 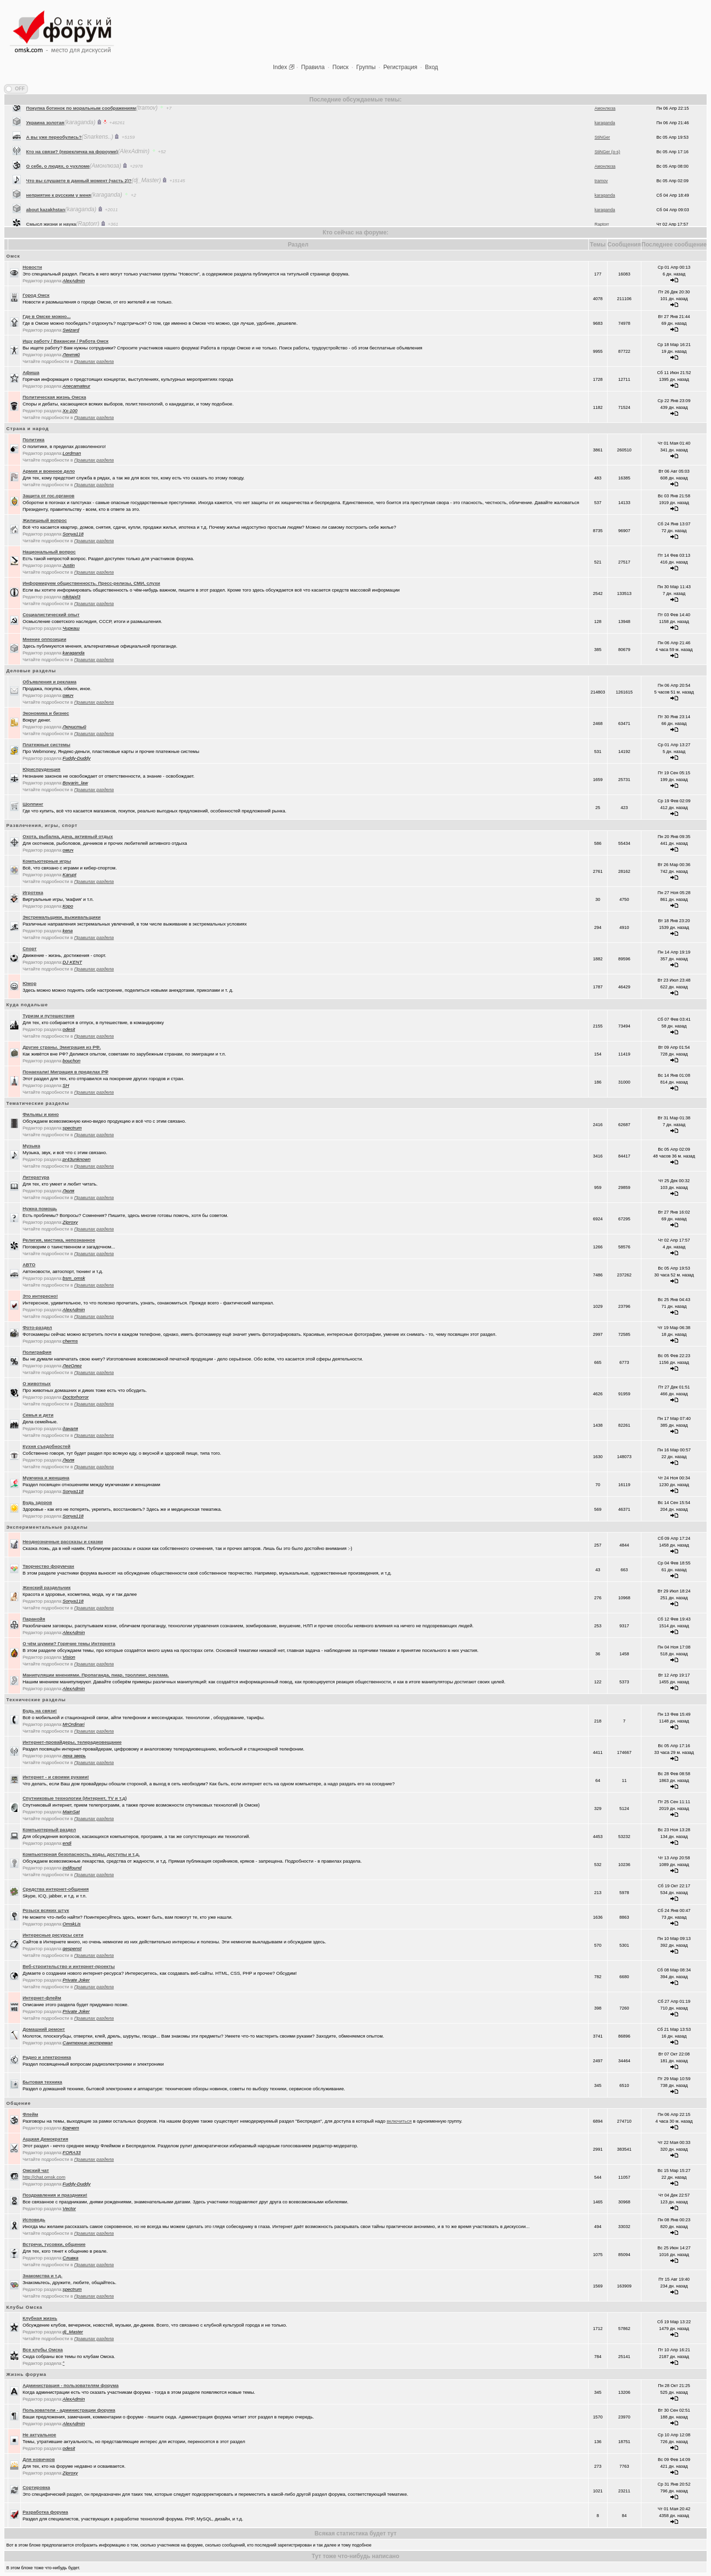 I want to click on Администрация - пользователям форума, so click(x=71, y=2385).